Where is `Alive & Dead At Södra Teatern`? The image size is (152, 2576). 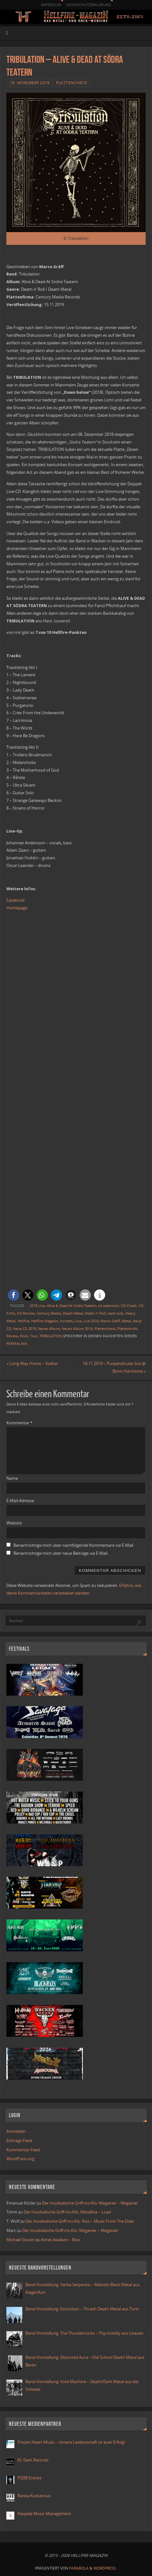 Alive & Dead At Södra Teatern is located at coordinates (71, 1305).